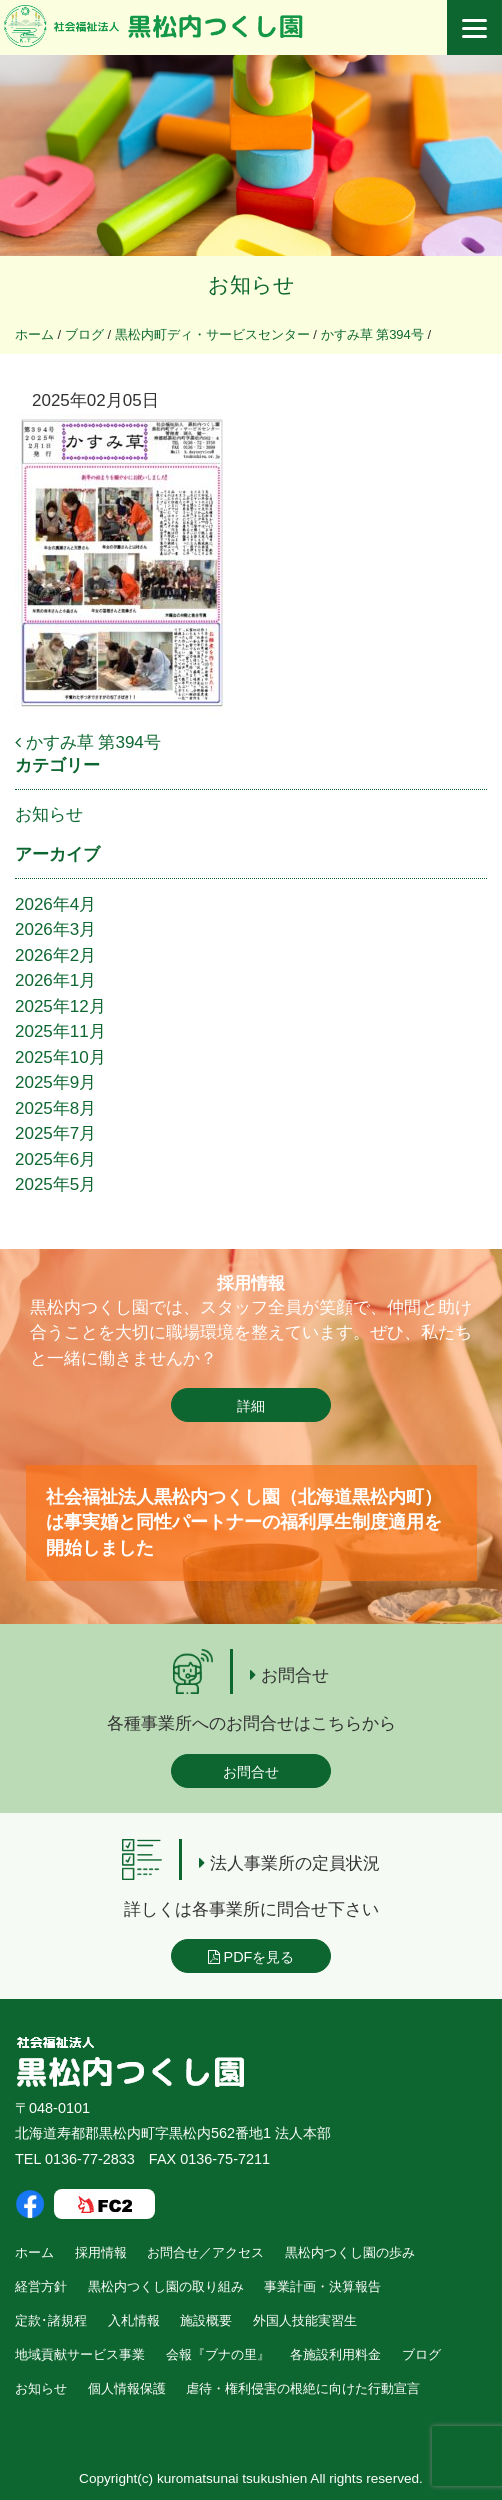 This screenshot has height=2500, width=502. Describe the element at coordinates (134, 2320) in the screenshot. I see `入札情報` at that location.